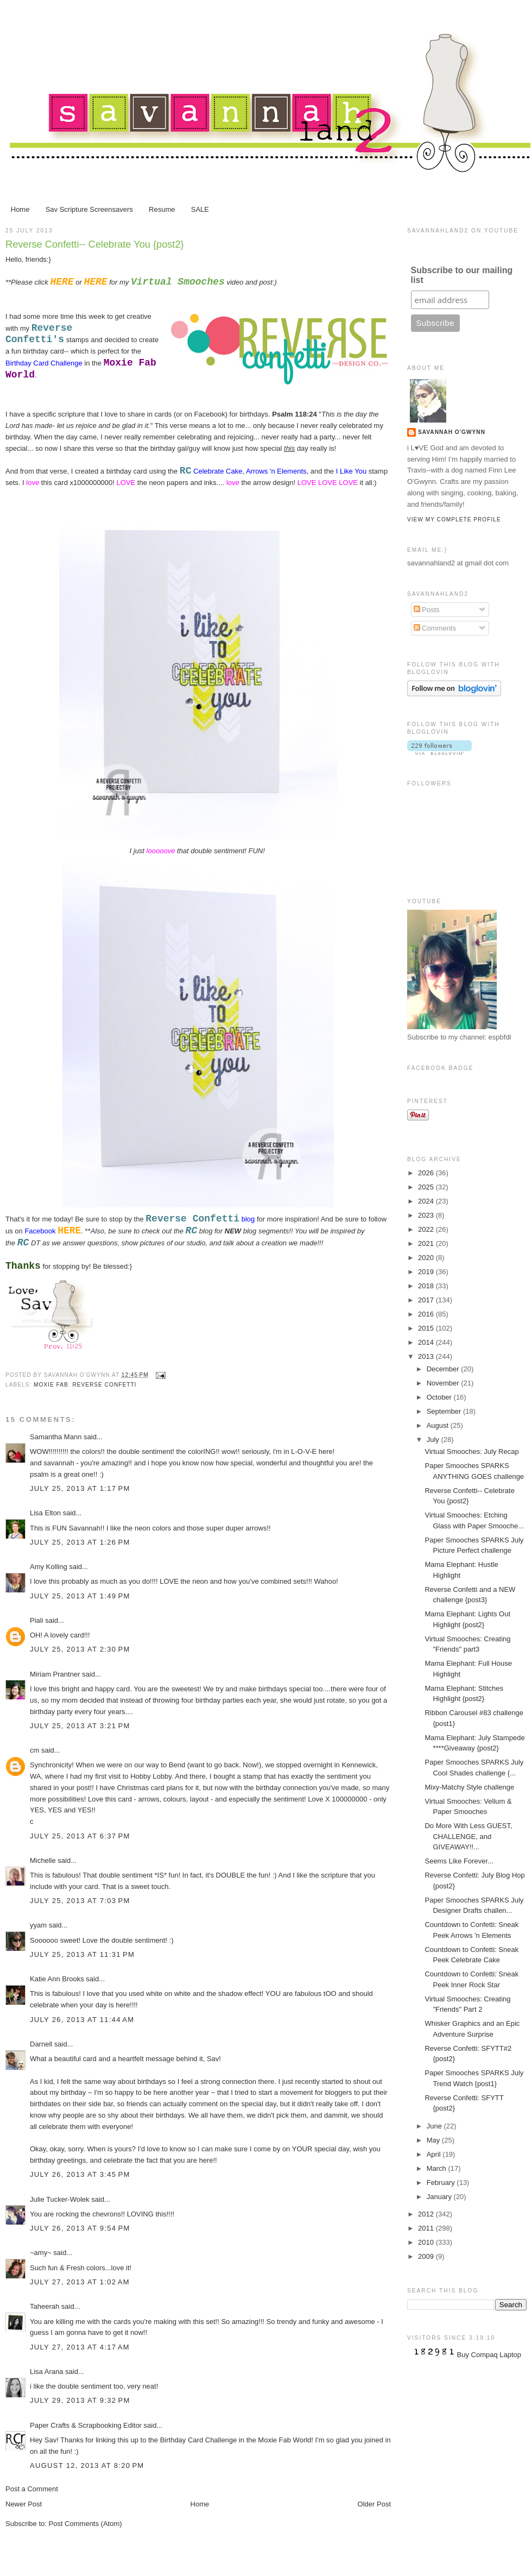 This screenshot has width=532, height=2576. I want to click on Savannah O'Gwynn, so click(451, 432).